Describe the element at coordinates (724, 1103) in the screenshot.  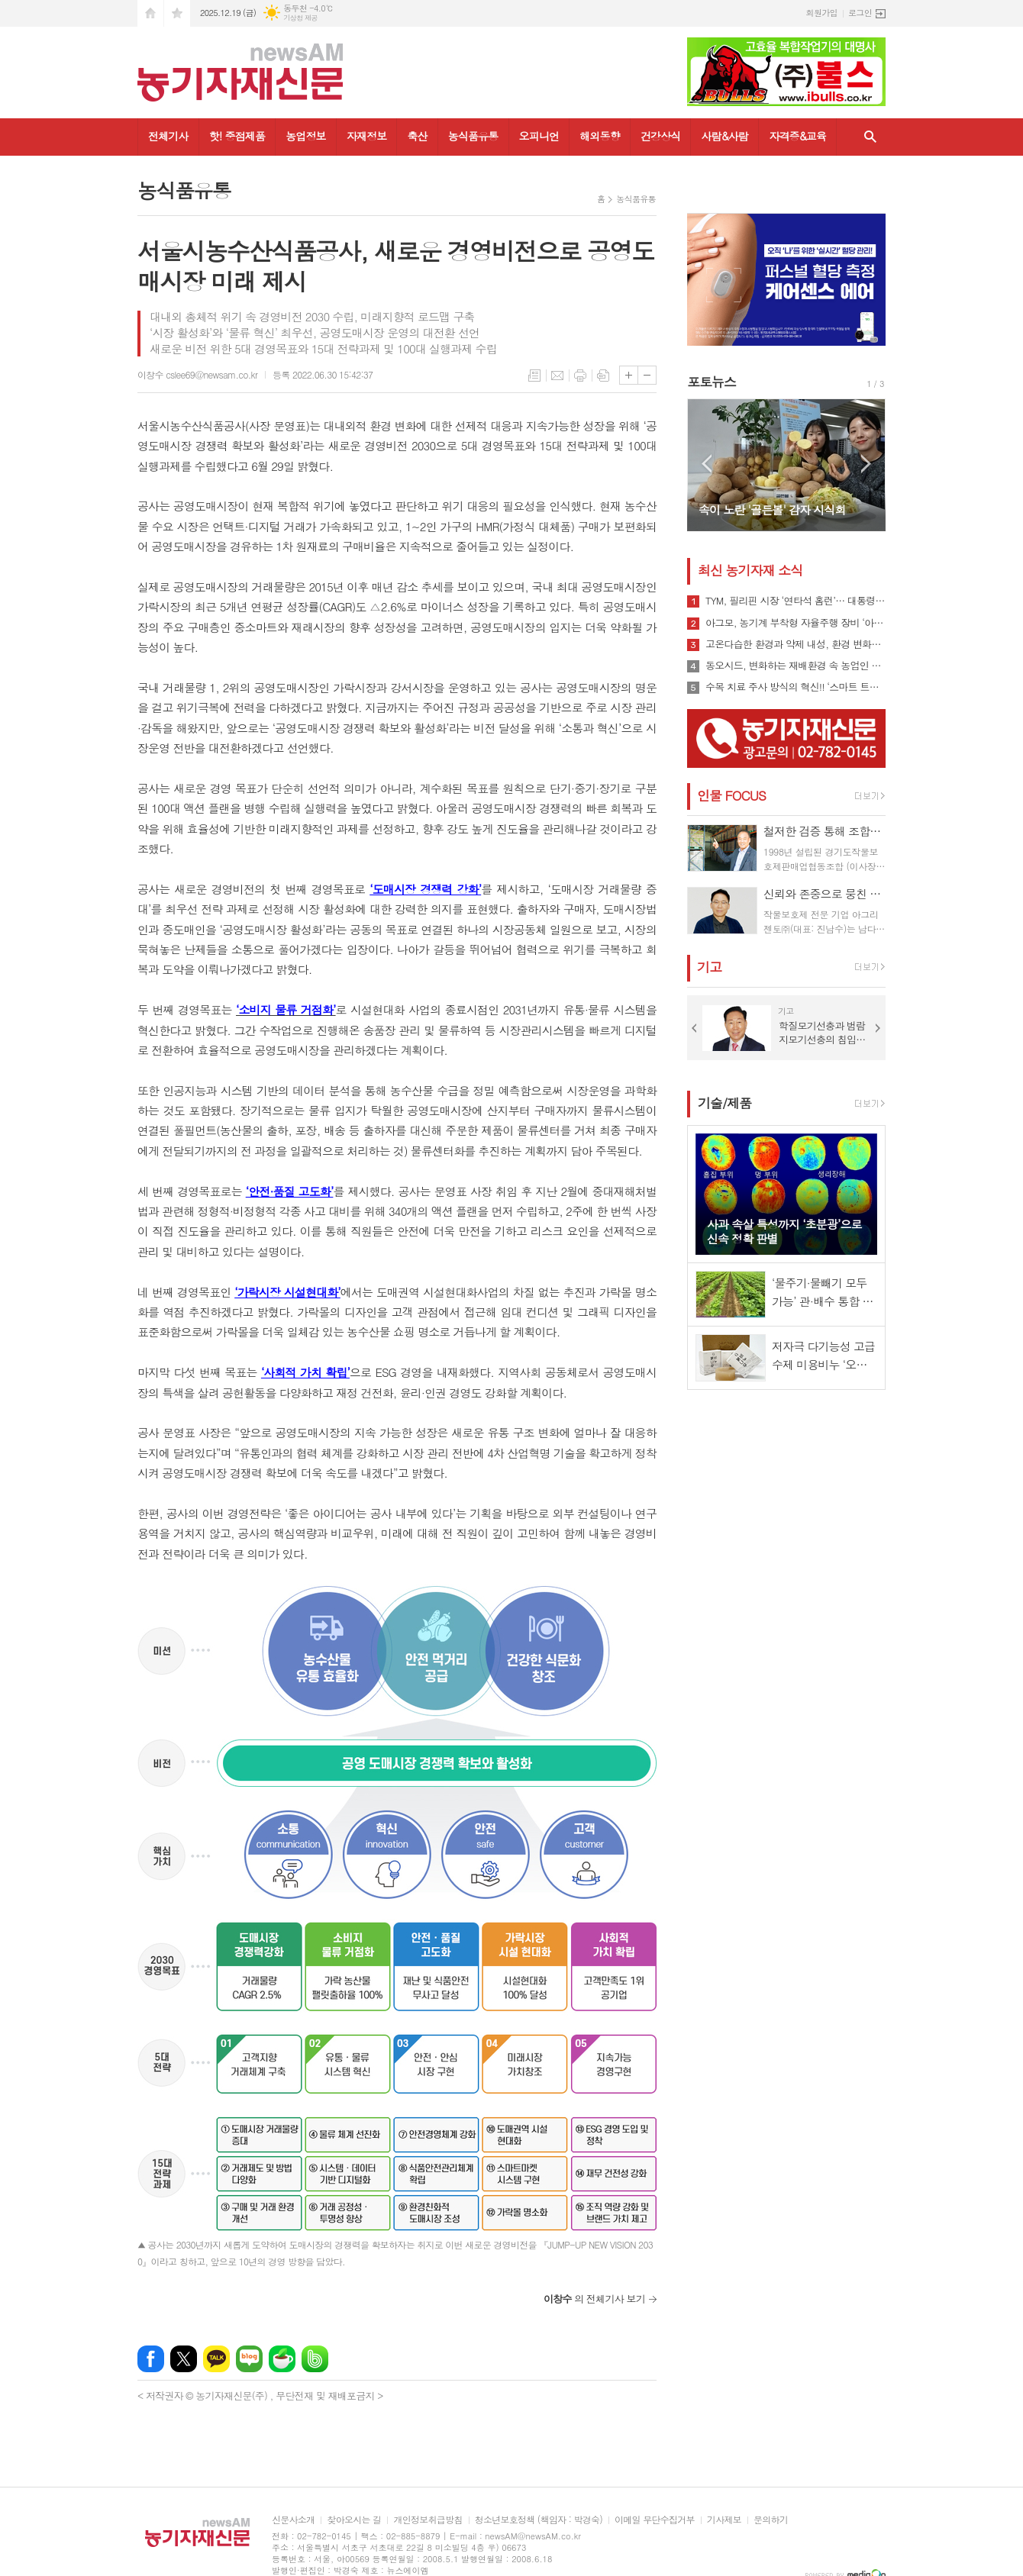
I see `기술/제품` at that location.